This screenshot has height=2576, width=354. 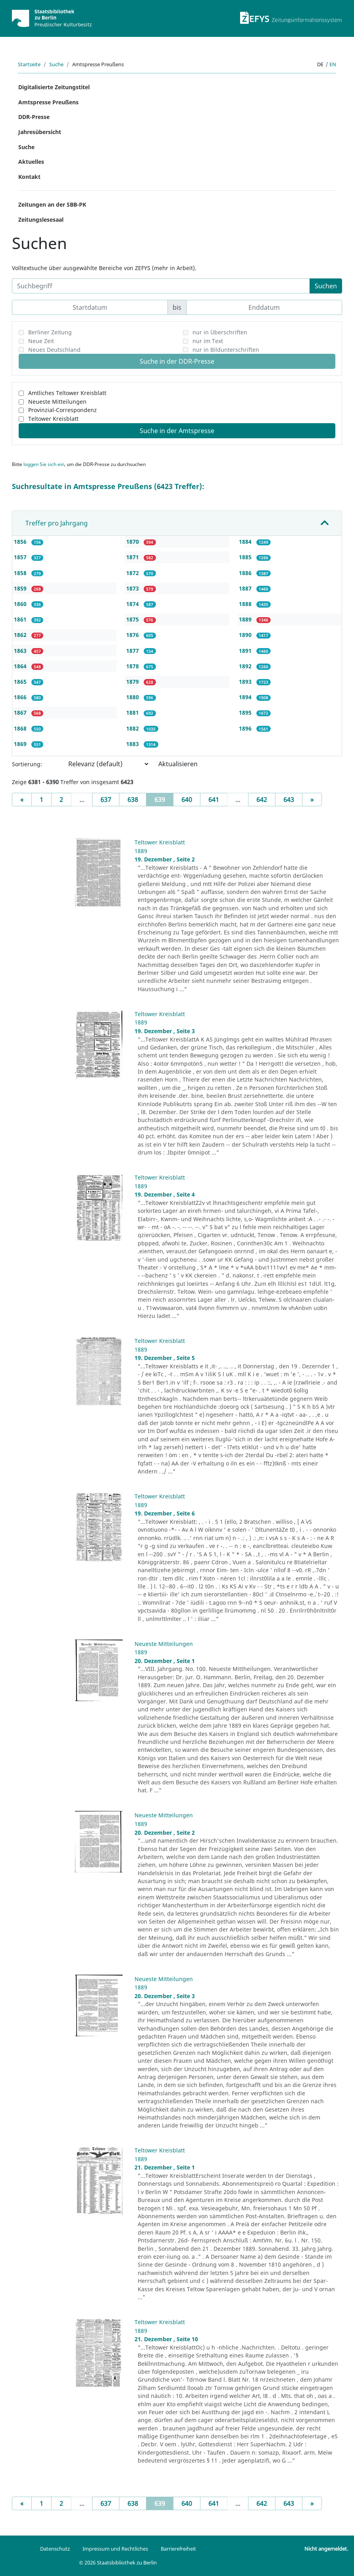 What do you see at coordinates (57, 401) in the screenshot?
I see `Neueste Mitteilungen` at bounding box center [57, 401].